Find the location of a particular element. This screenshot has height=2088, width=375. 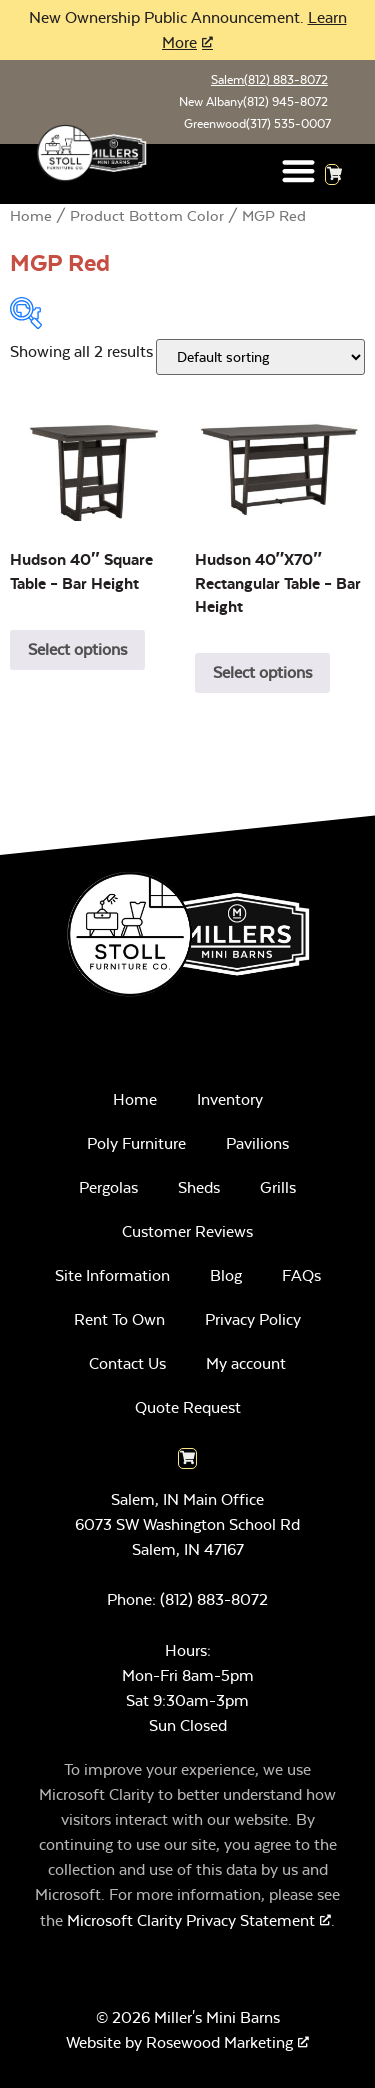

Salem is located at coordinates (269, 80).